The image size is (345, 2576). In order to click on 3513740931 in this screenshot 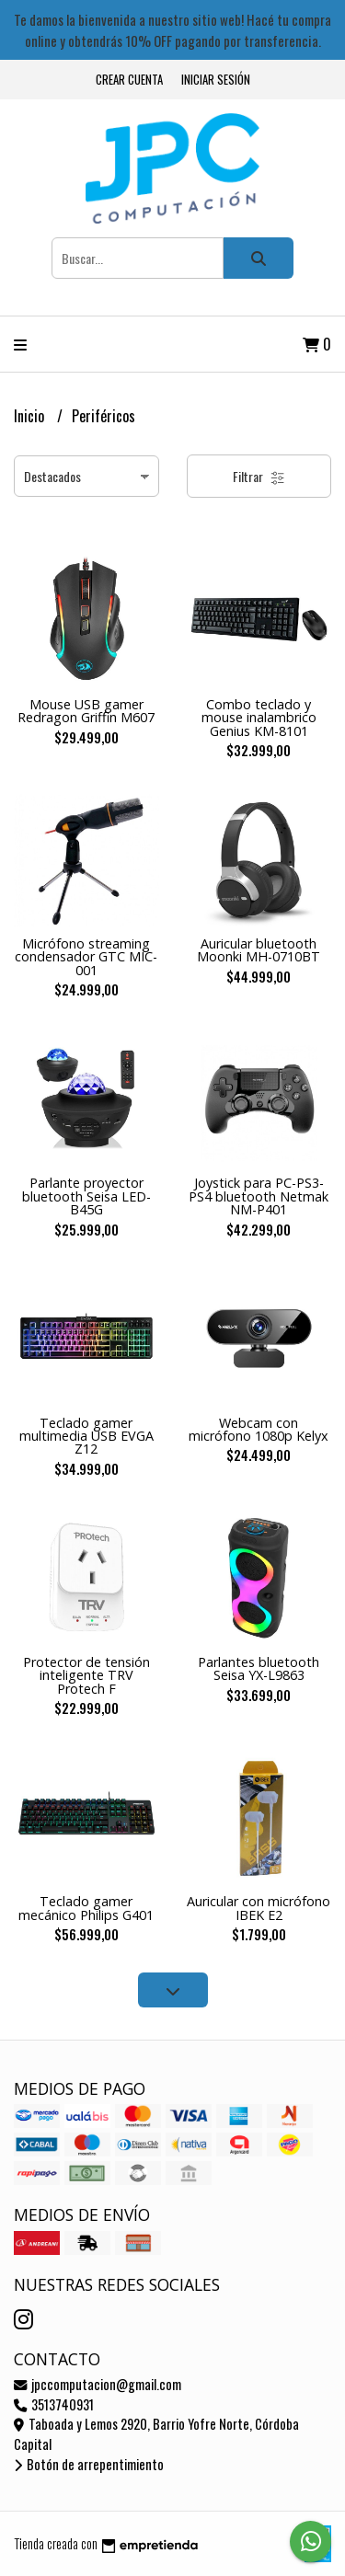, I will do `click(54, 2404)`.